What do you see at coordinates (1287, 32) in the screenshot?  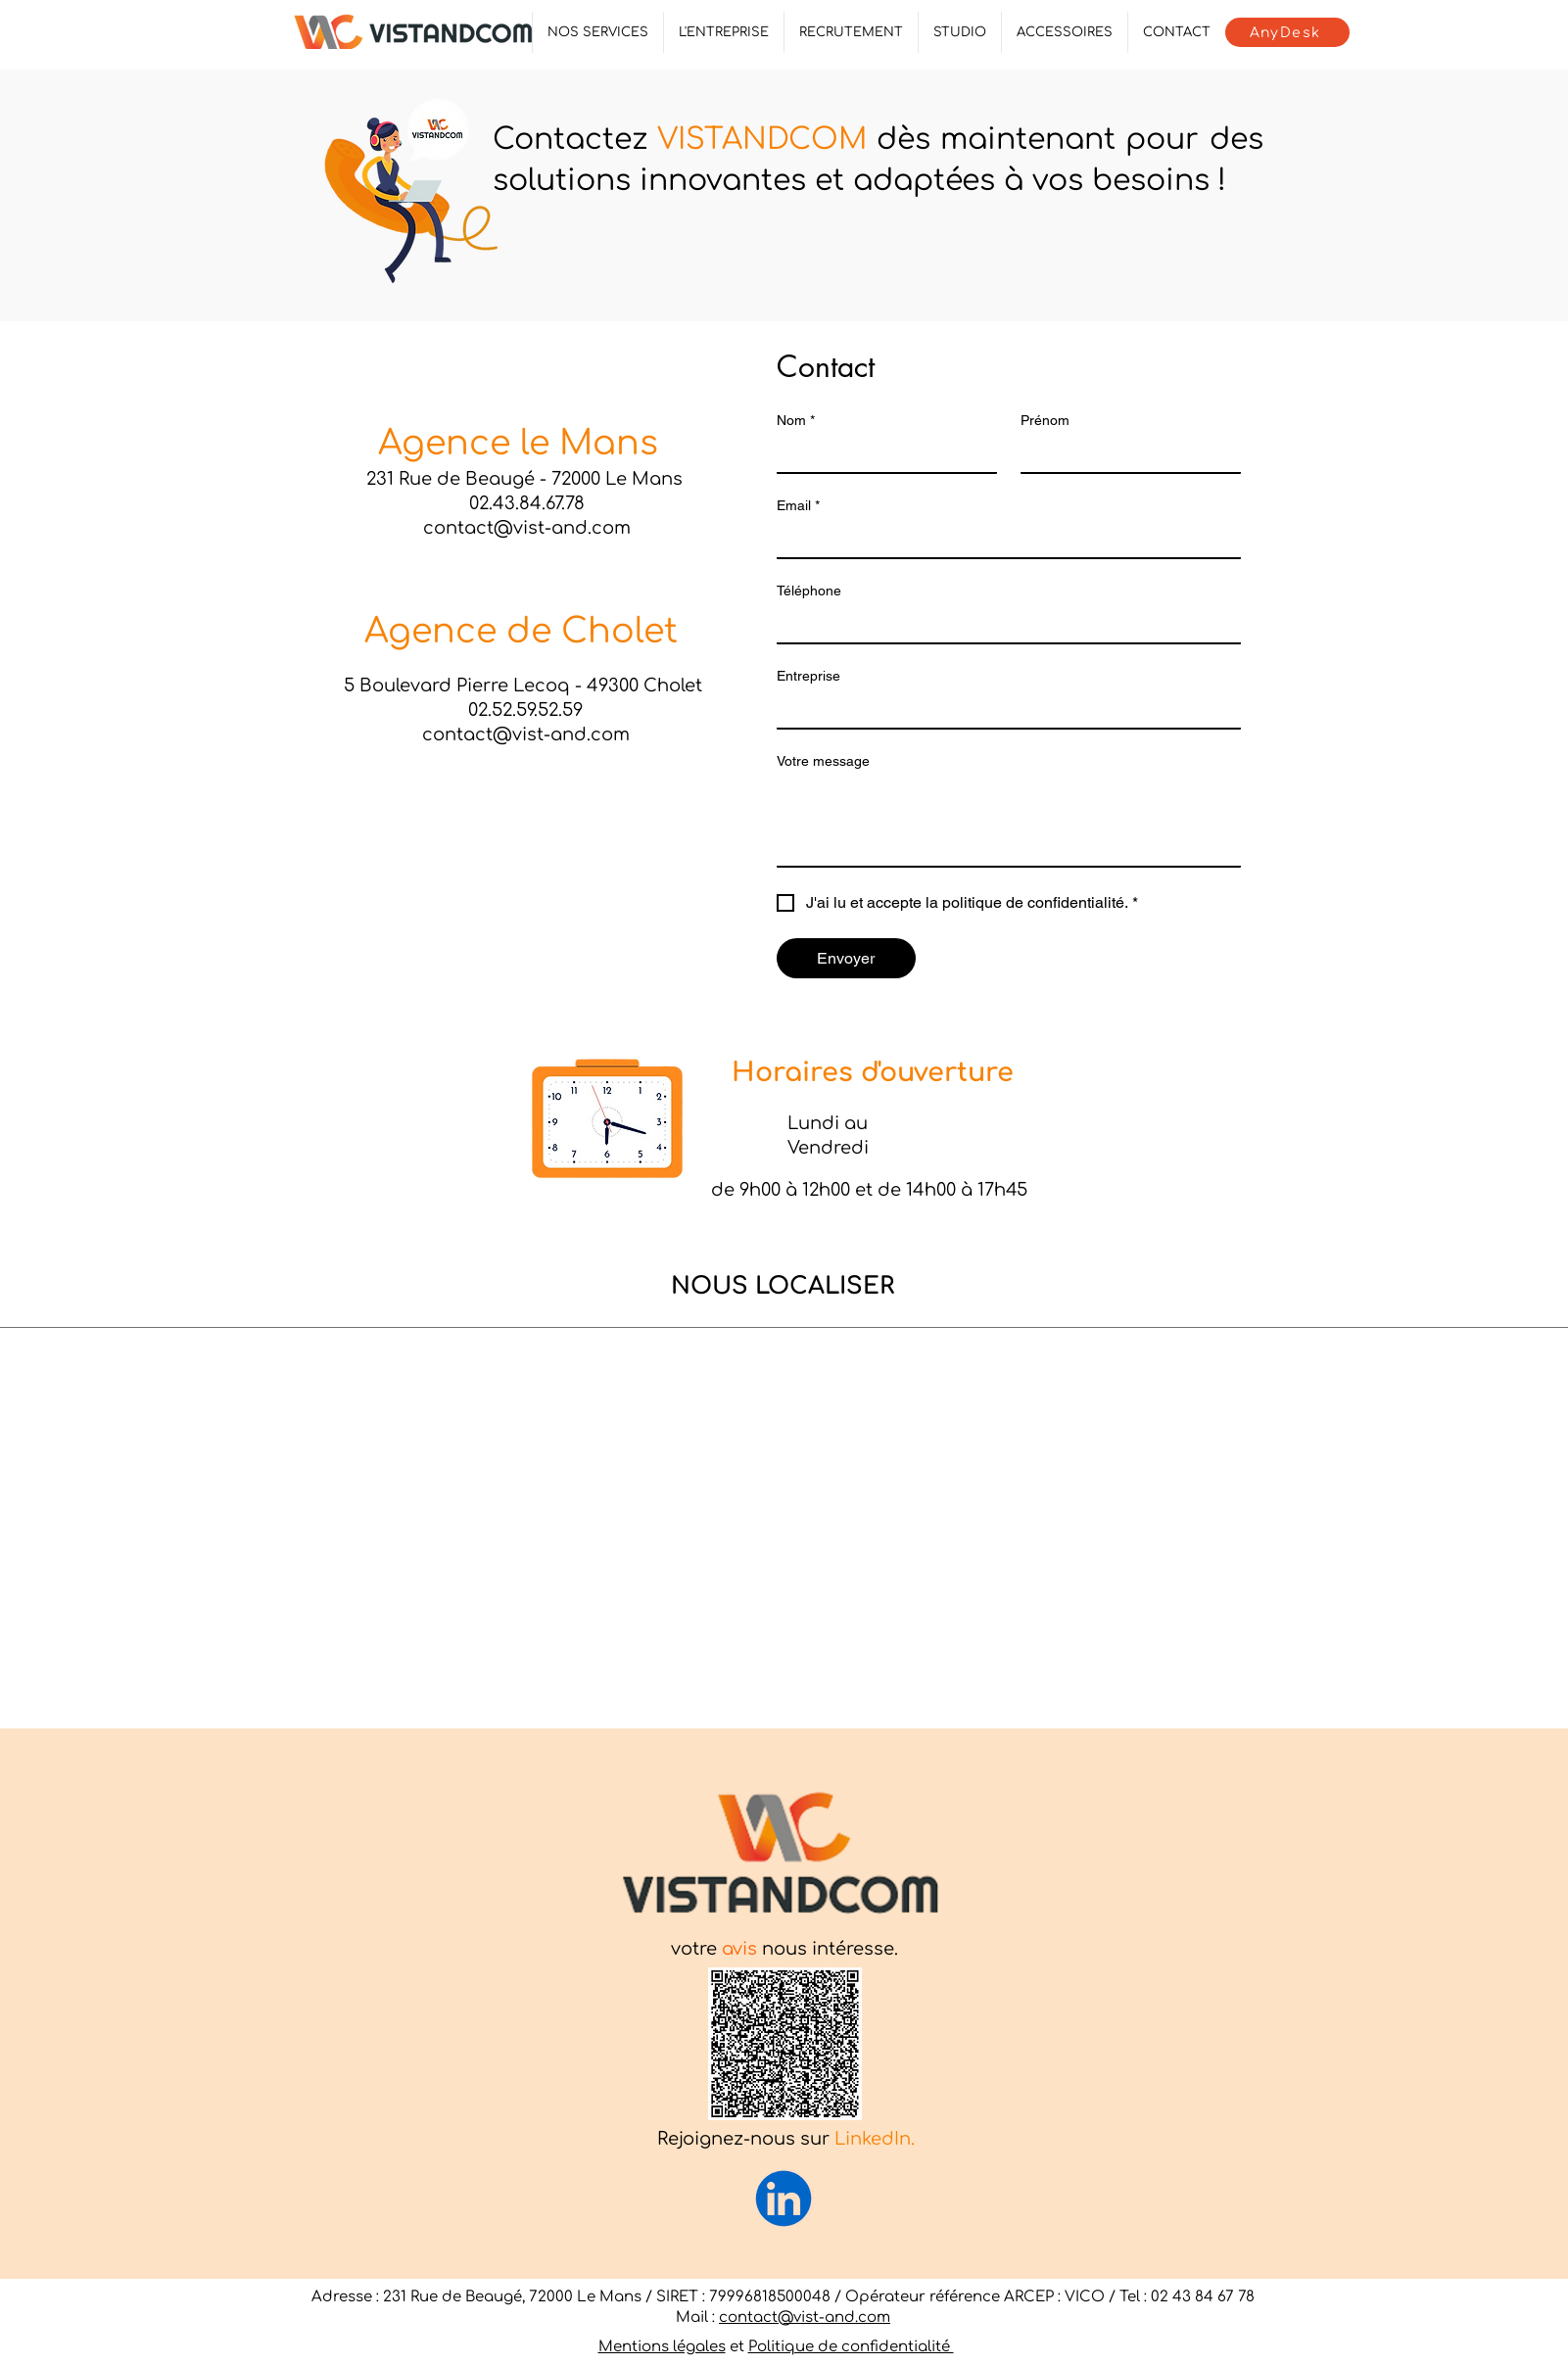 I see `[AnyDesk]` at bounding box center [1287, 32].